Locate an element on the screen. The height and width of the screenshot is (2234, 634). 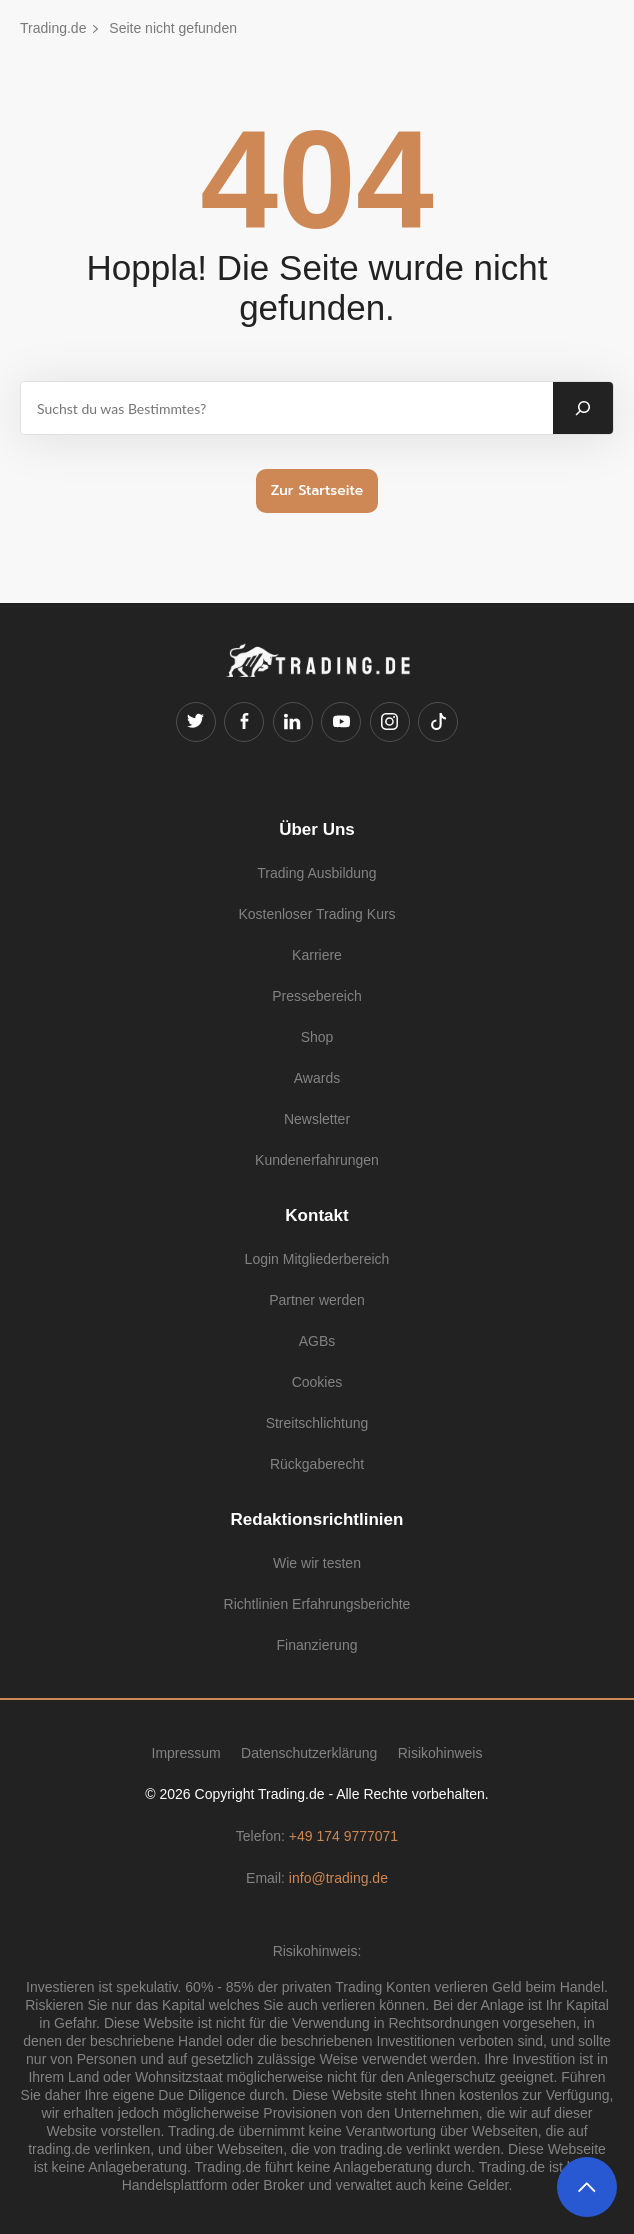
Datenschutzerklärung is located at coordinates (309, 1753).